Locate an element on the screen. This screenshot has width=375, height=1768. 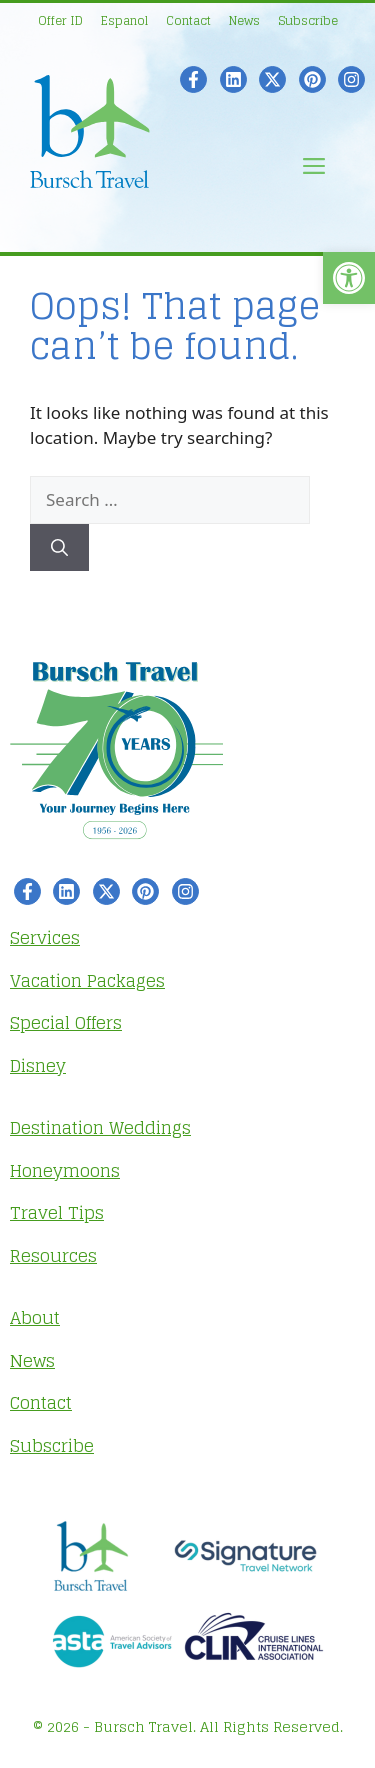
Travel Tips [link] is located at coordinates (57, 1212).